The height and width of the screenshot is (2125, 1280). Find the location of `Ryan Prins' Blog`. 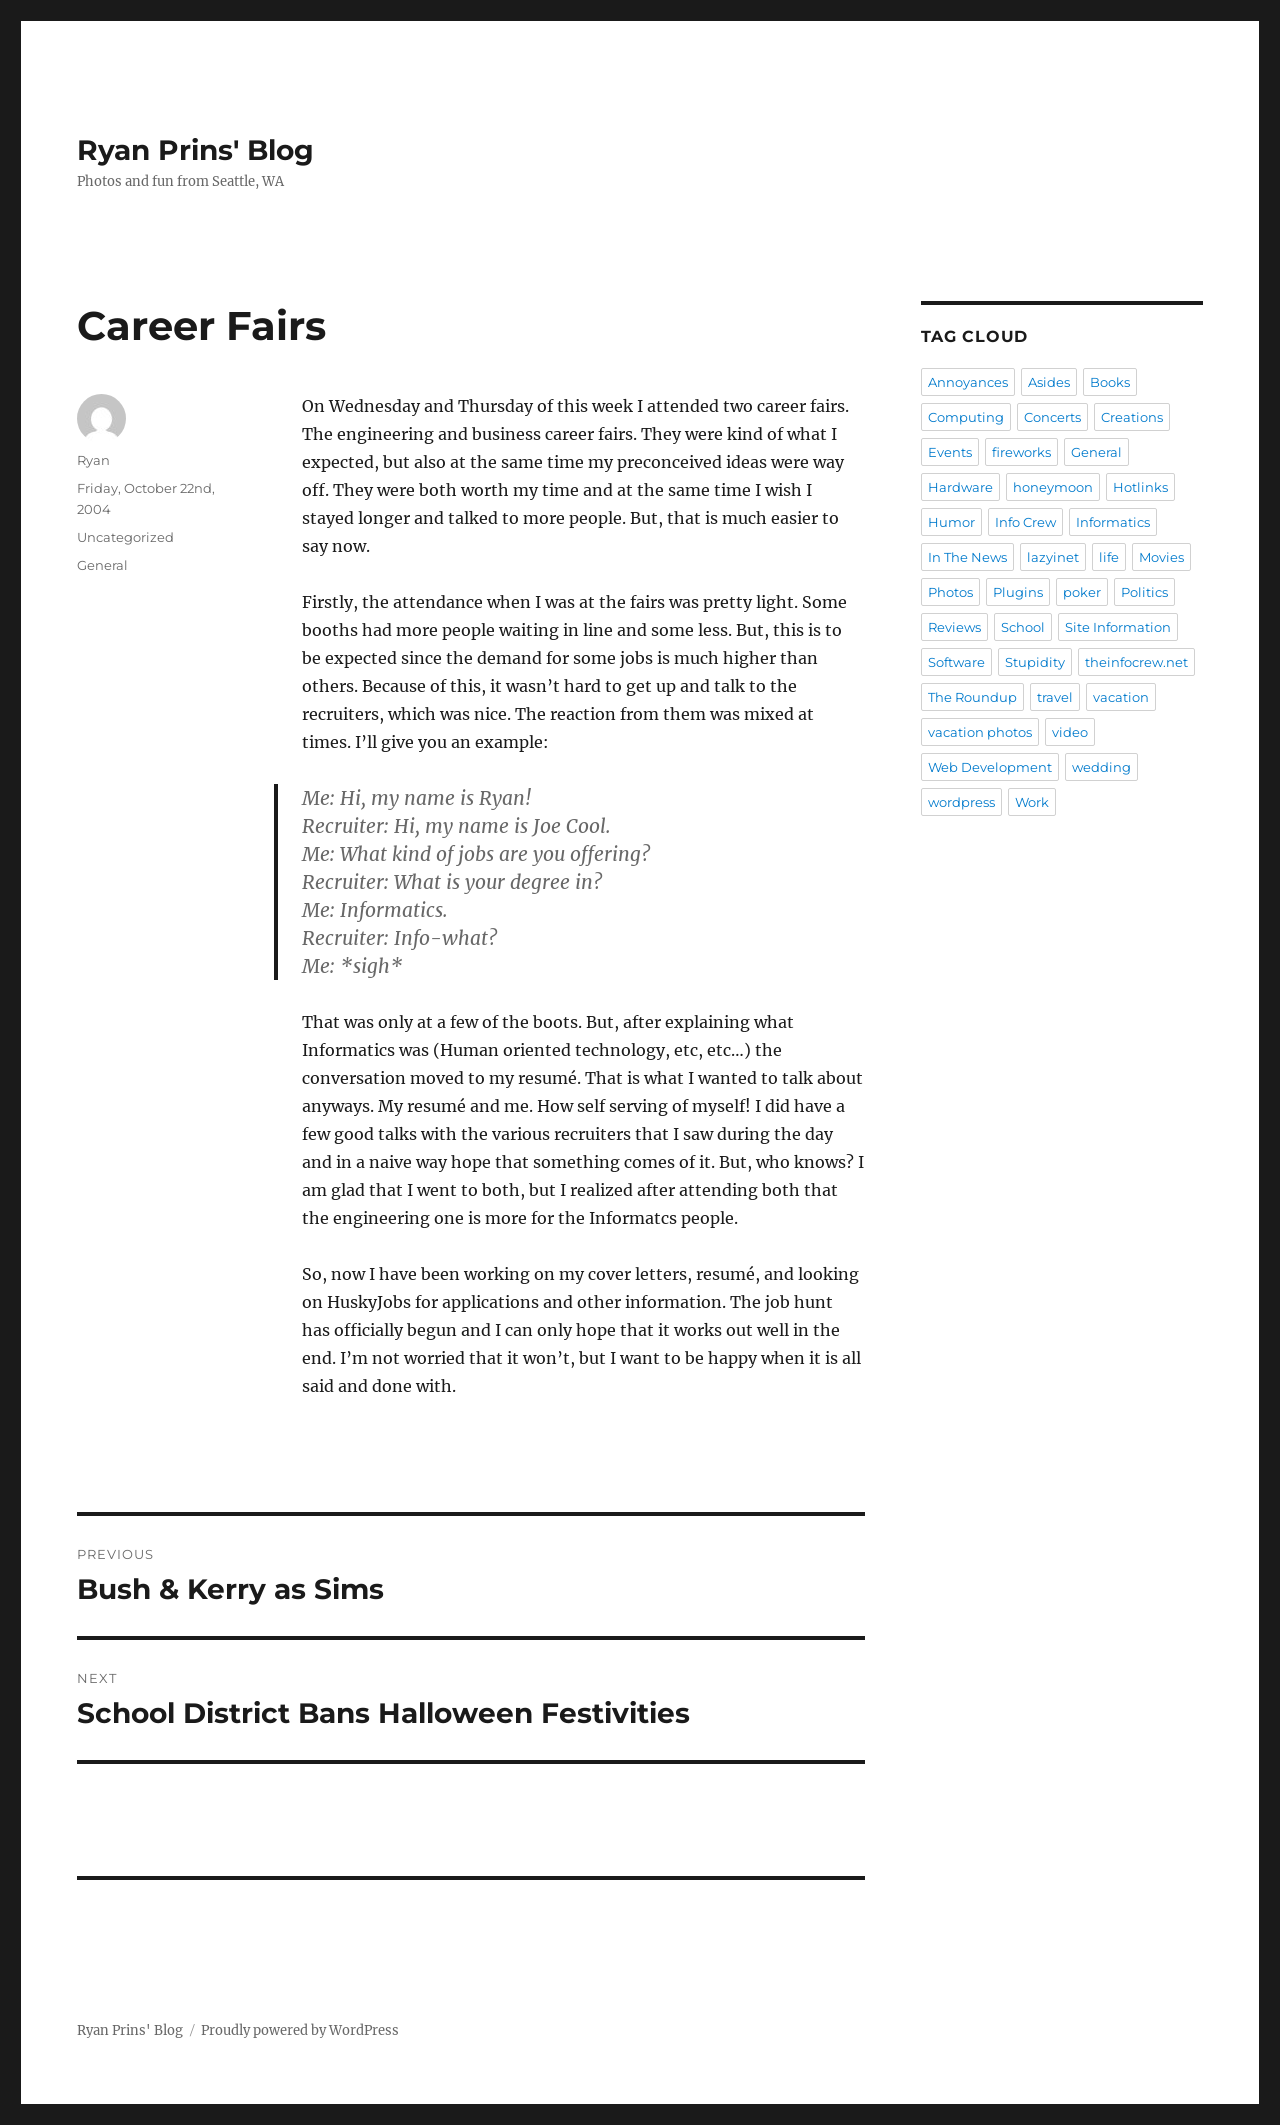

Ryan Prins' Blog is located at coordinates (195, 150).